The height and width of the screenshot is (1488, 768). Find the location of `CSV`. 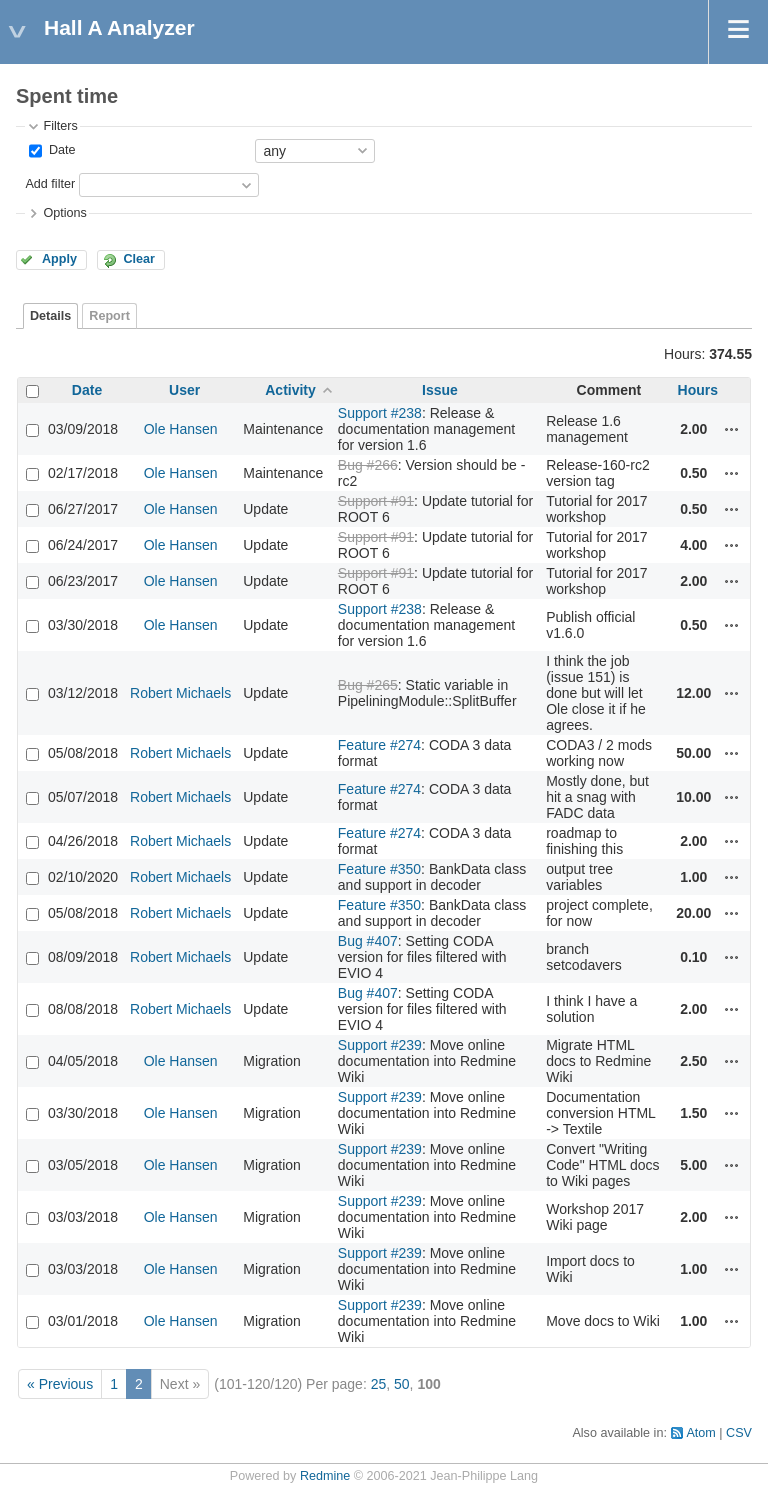

CSV is located at coordinates (739, 1433).